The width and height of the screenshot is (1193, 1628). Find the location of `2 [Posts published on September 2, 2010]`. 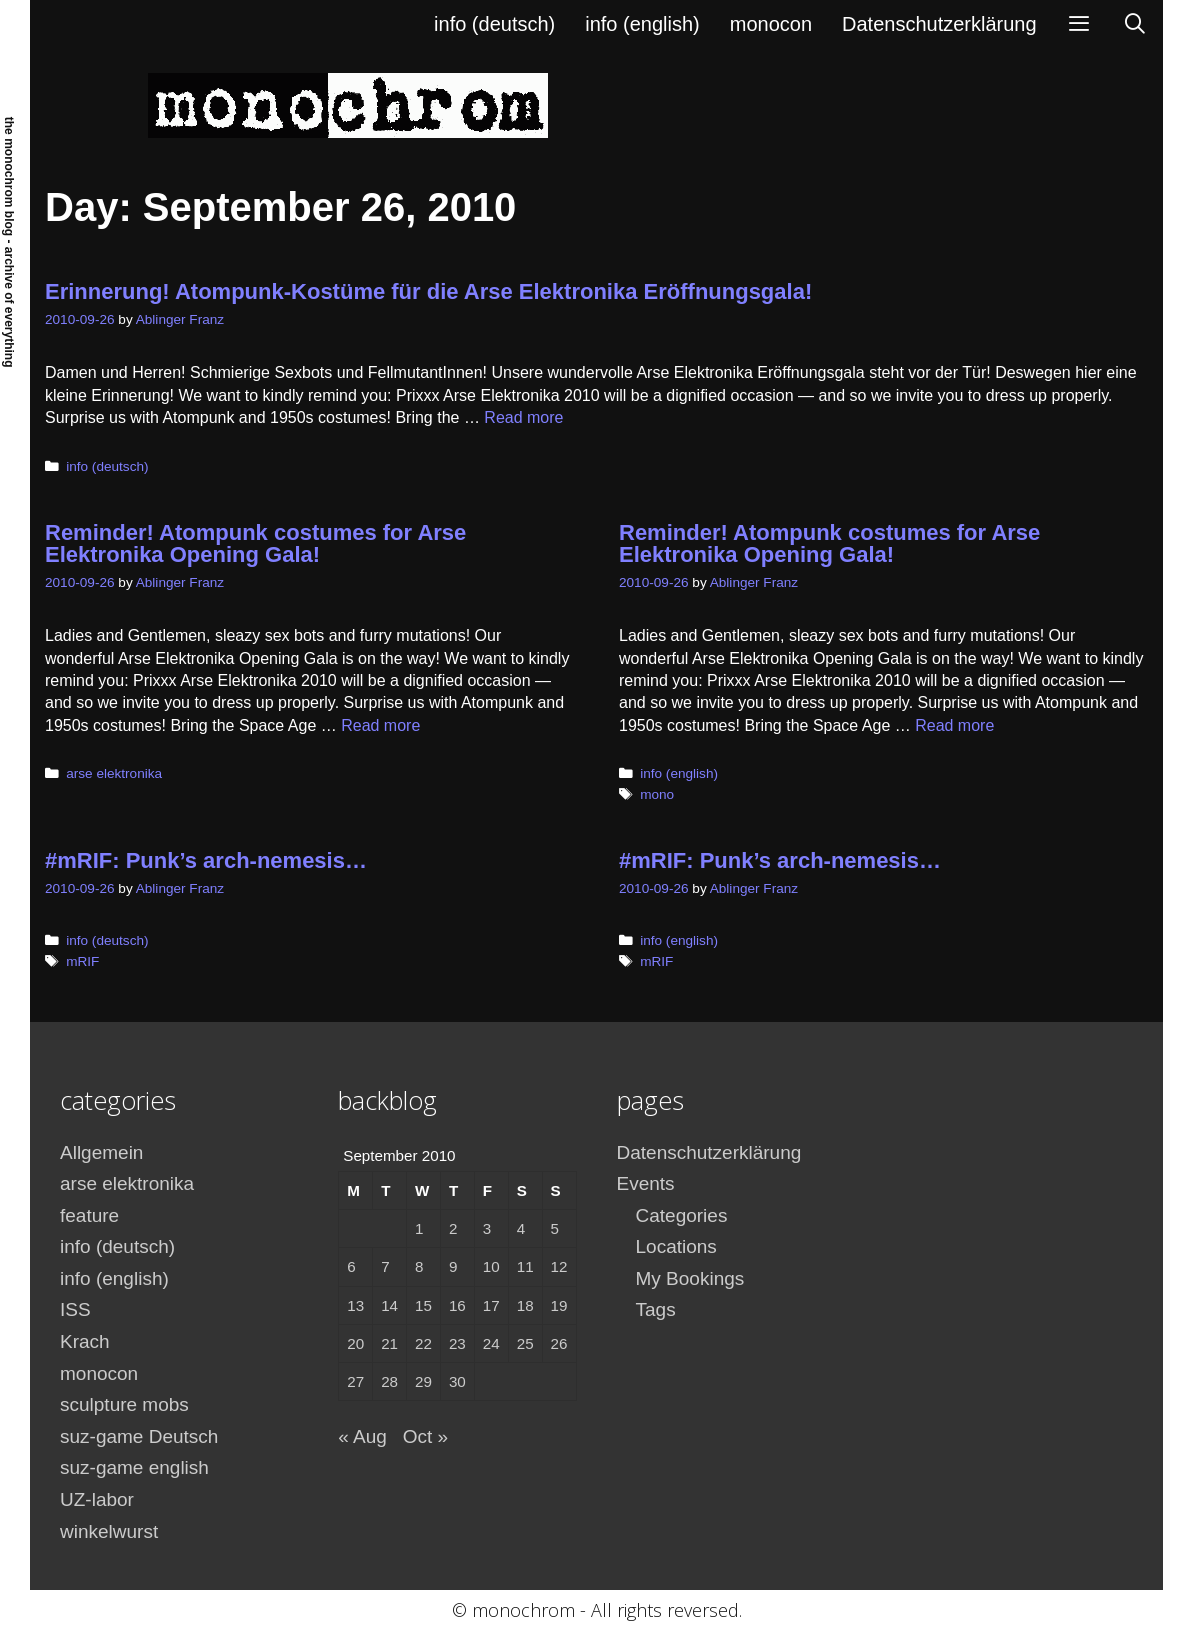

2 [Posts published on September 2, 2010] is located at coordinates (453, 1228).